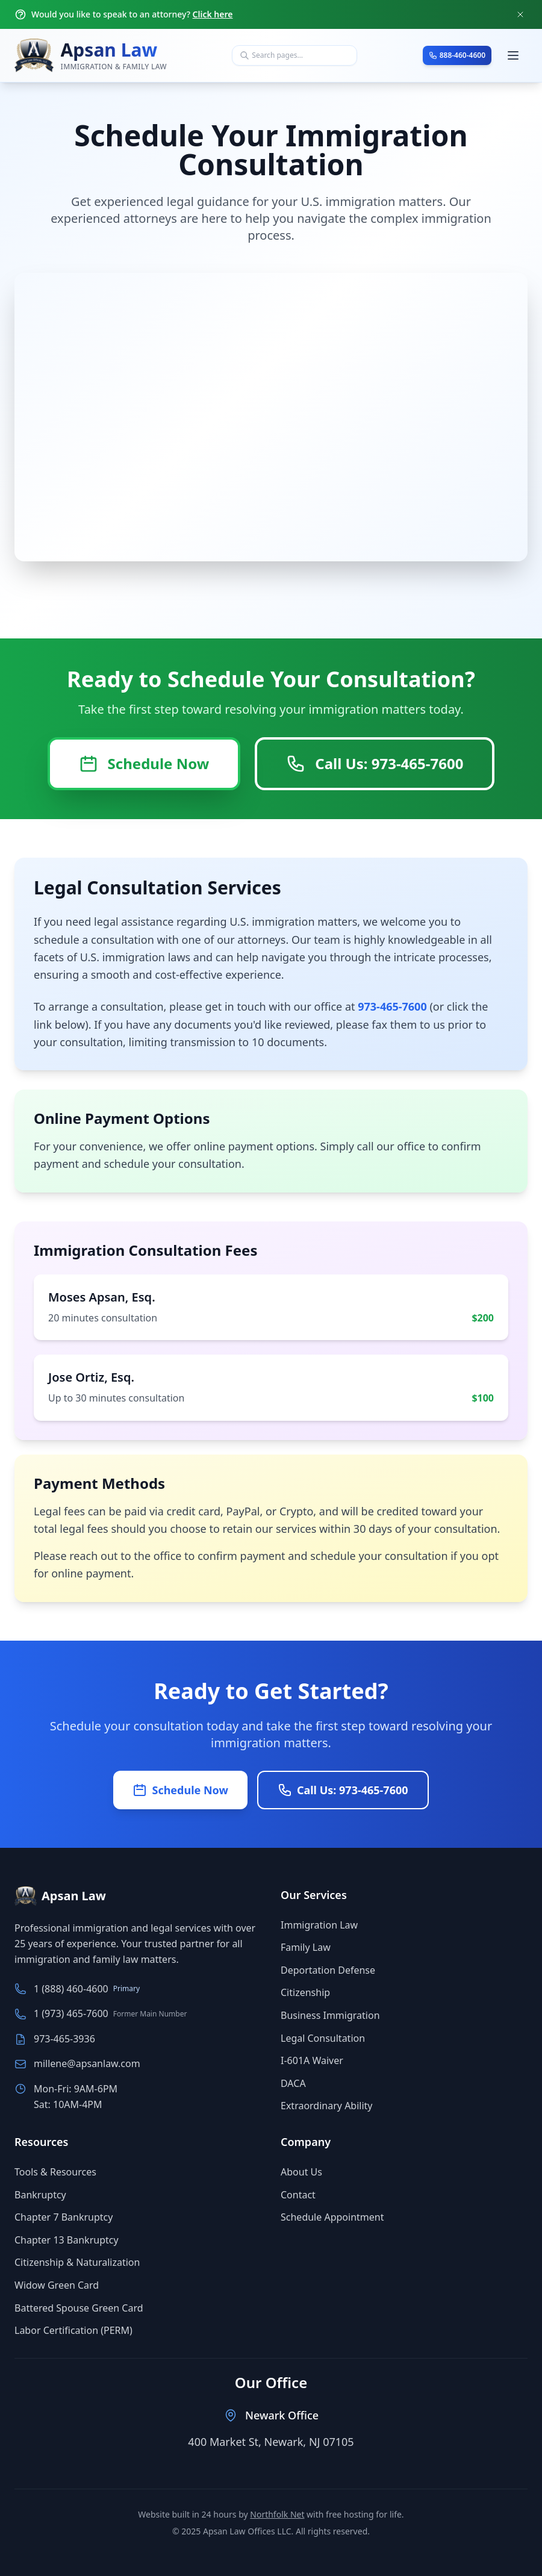  Describe the element at coordinates (312, 2060) in the screenshot. I see `I-601A Waiver` at that location.